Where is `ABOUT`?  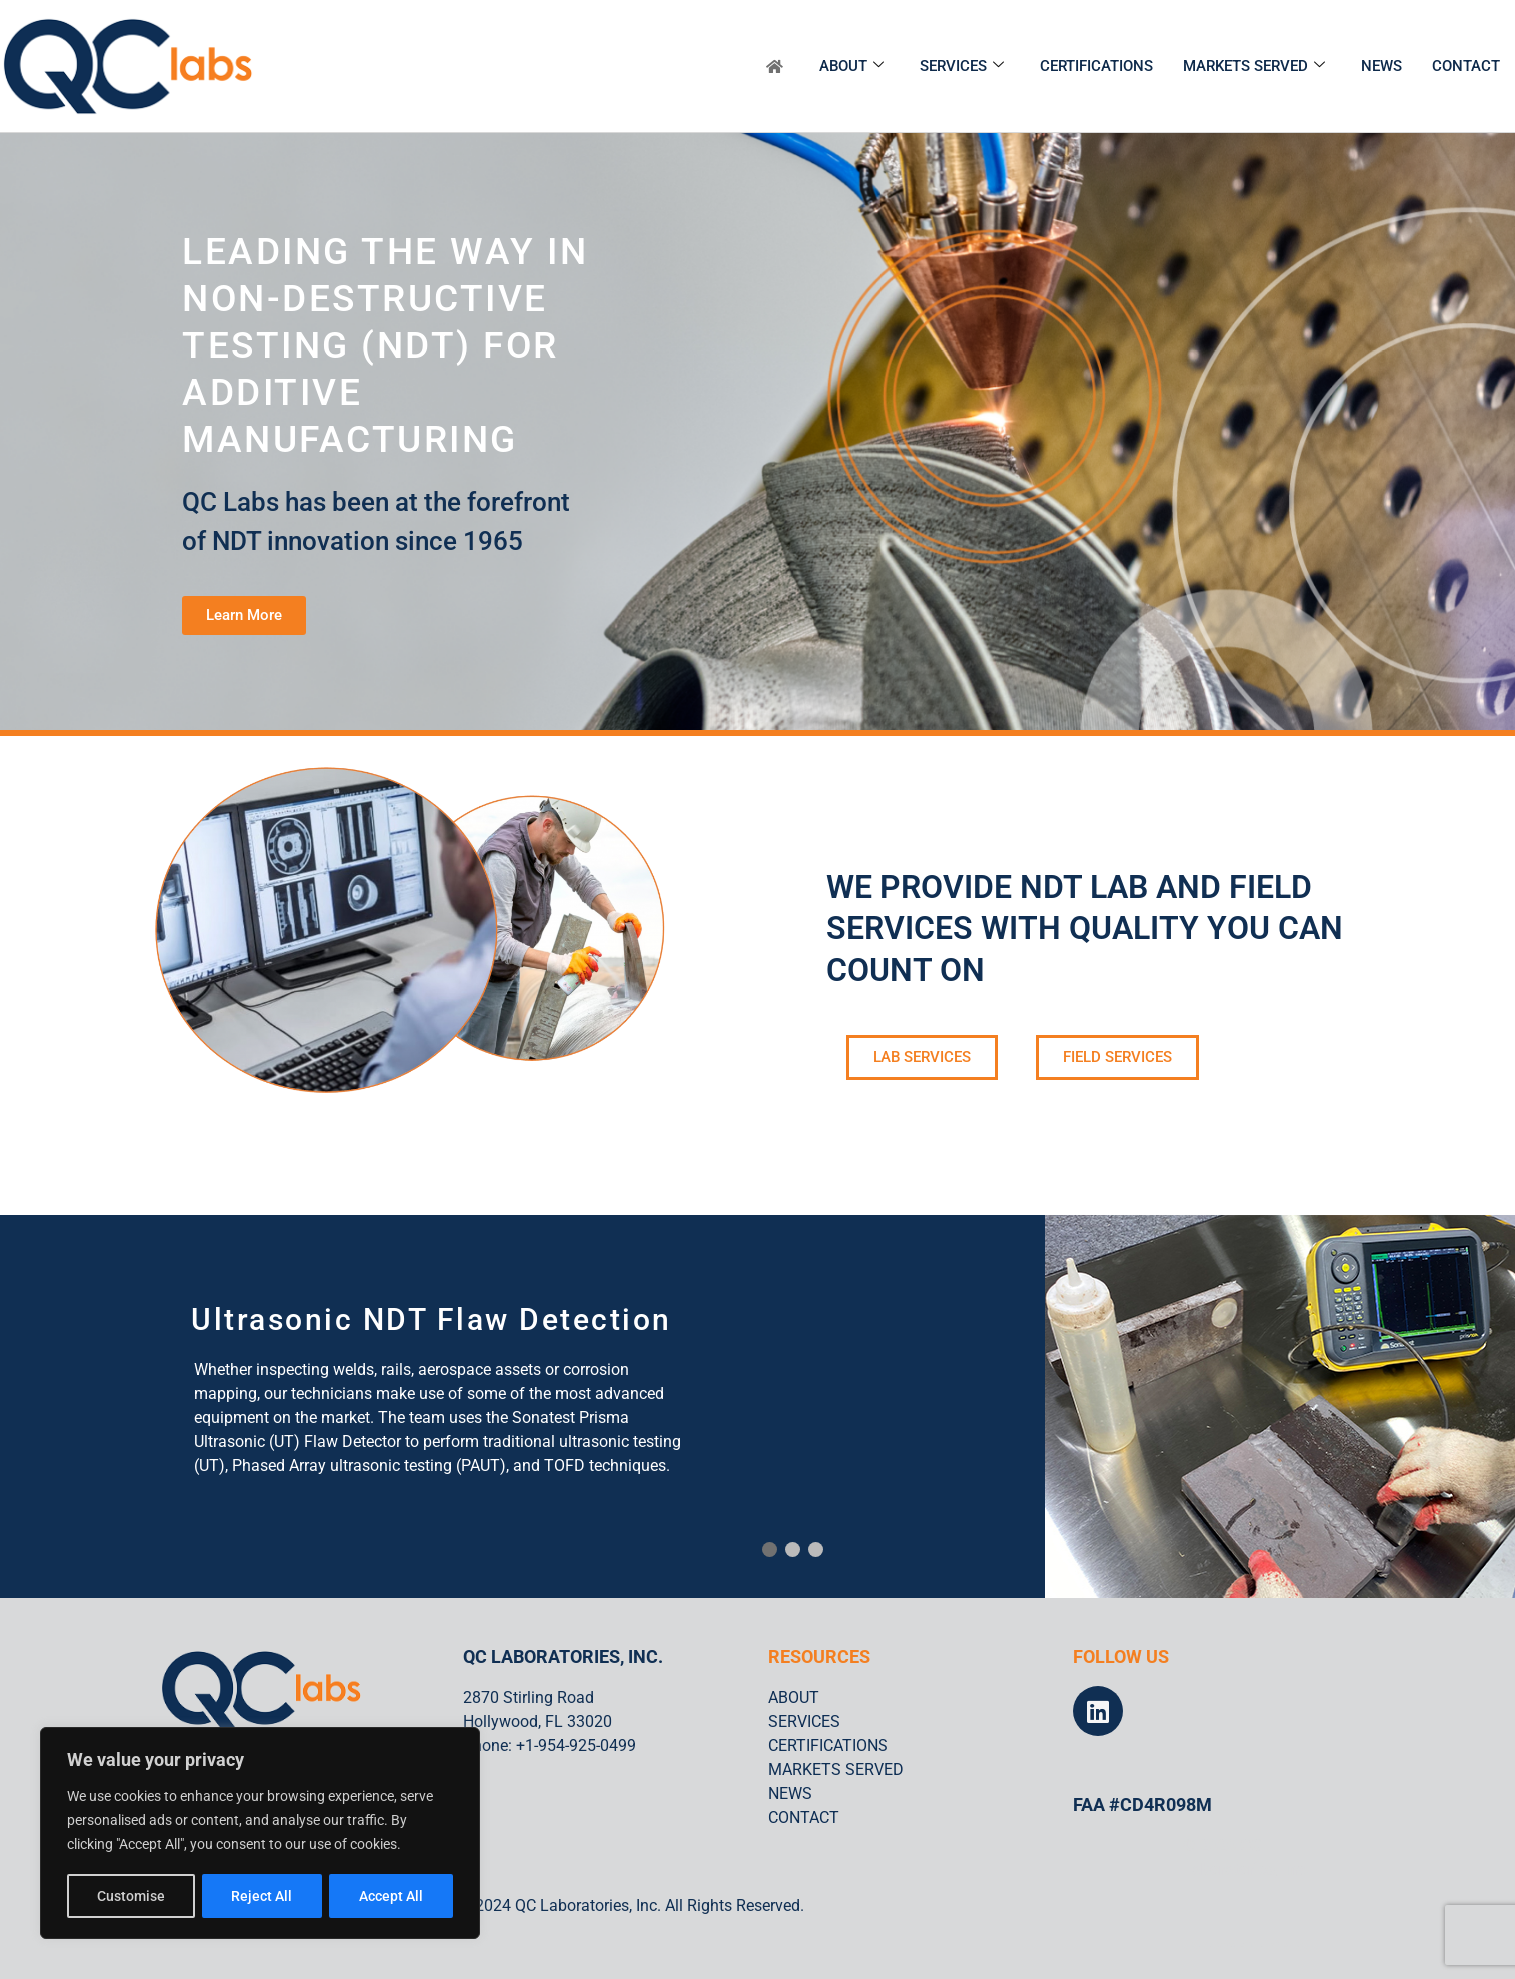
ABOUT is located at coordinates (851, 66).